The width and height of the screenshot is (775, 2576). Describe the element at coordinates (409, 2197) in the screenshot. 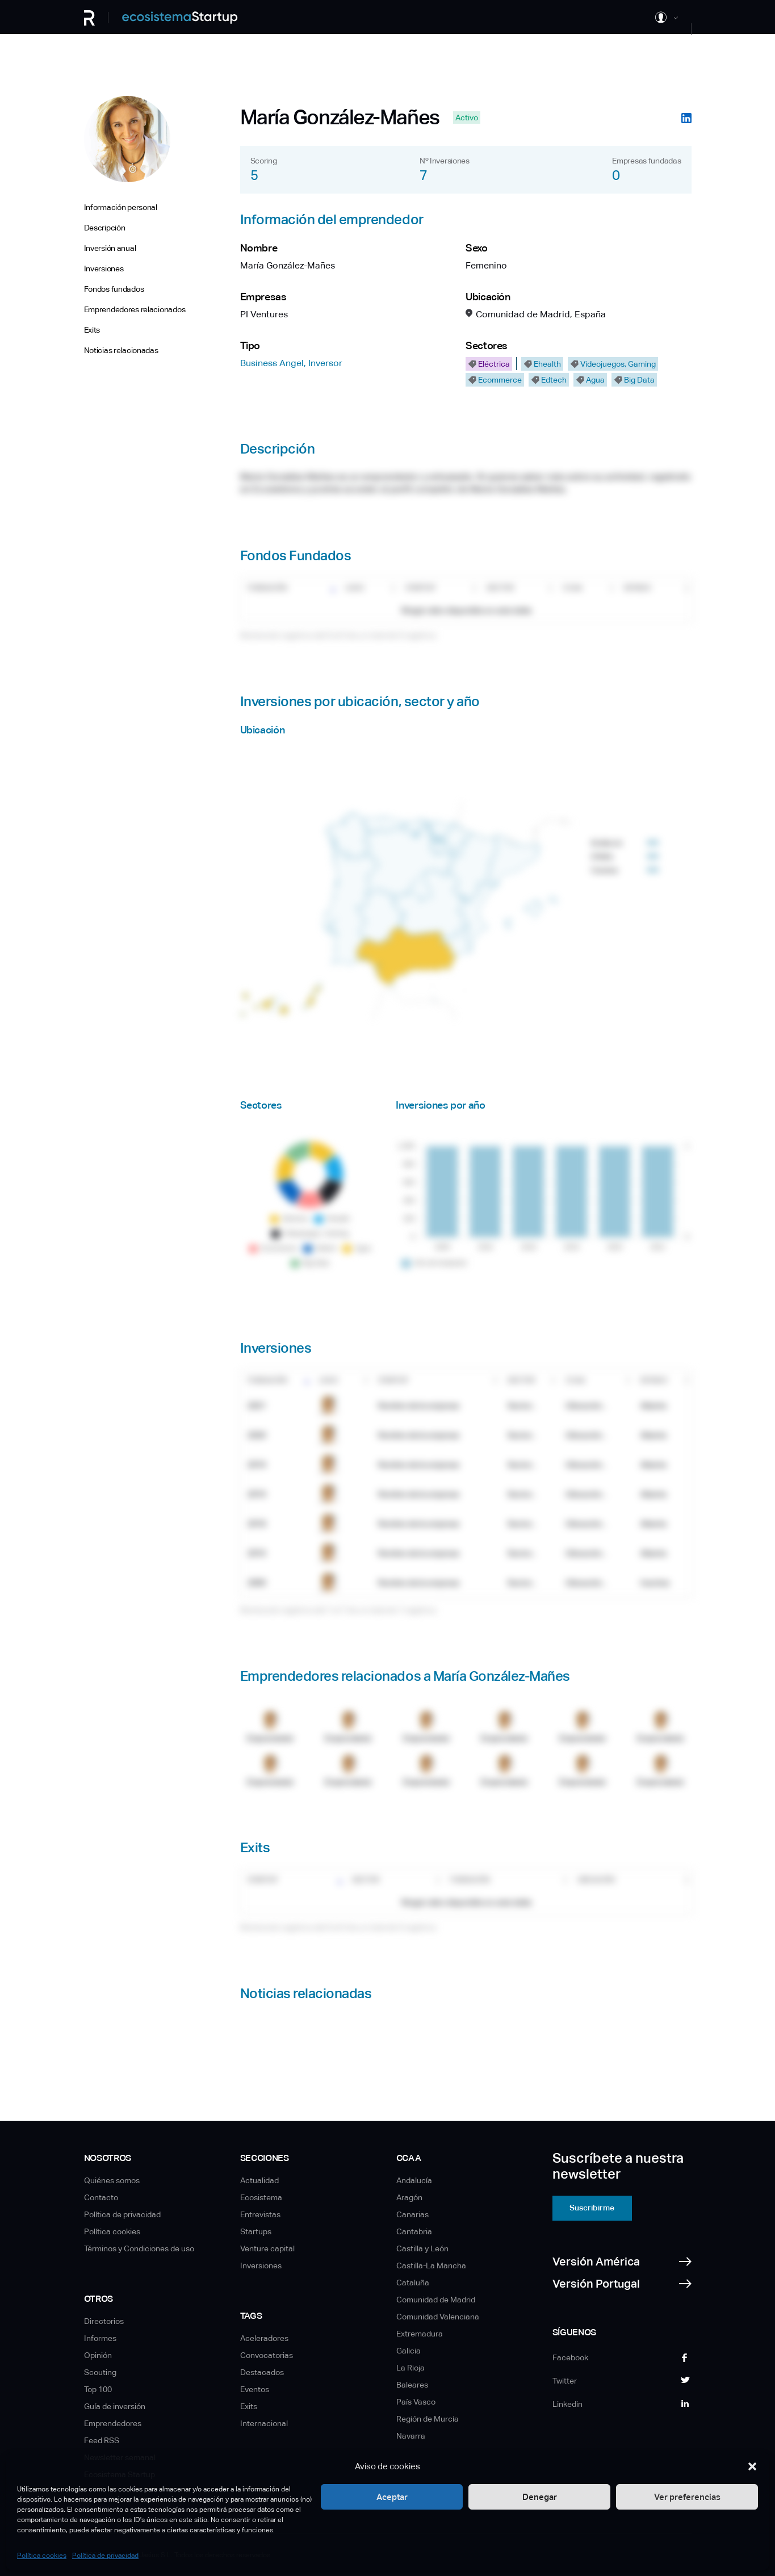

I see `Aragón` at that location.